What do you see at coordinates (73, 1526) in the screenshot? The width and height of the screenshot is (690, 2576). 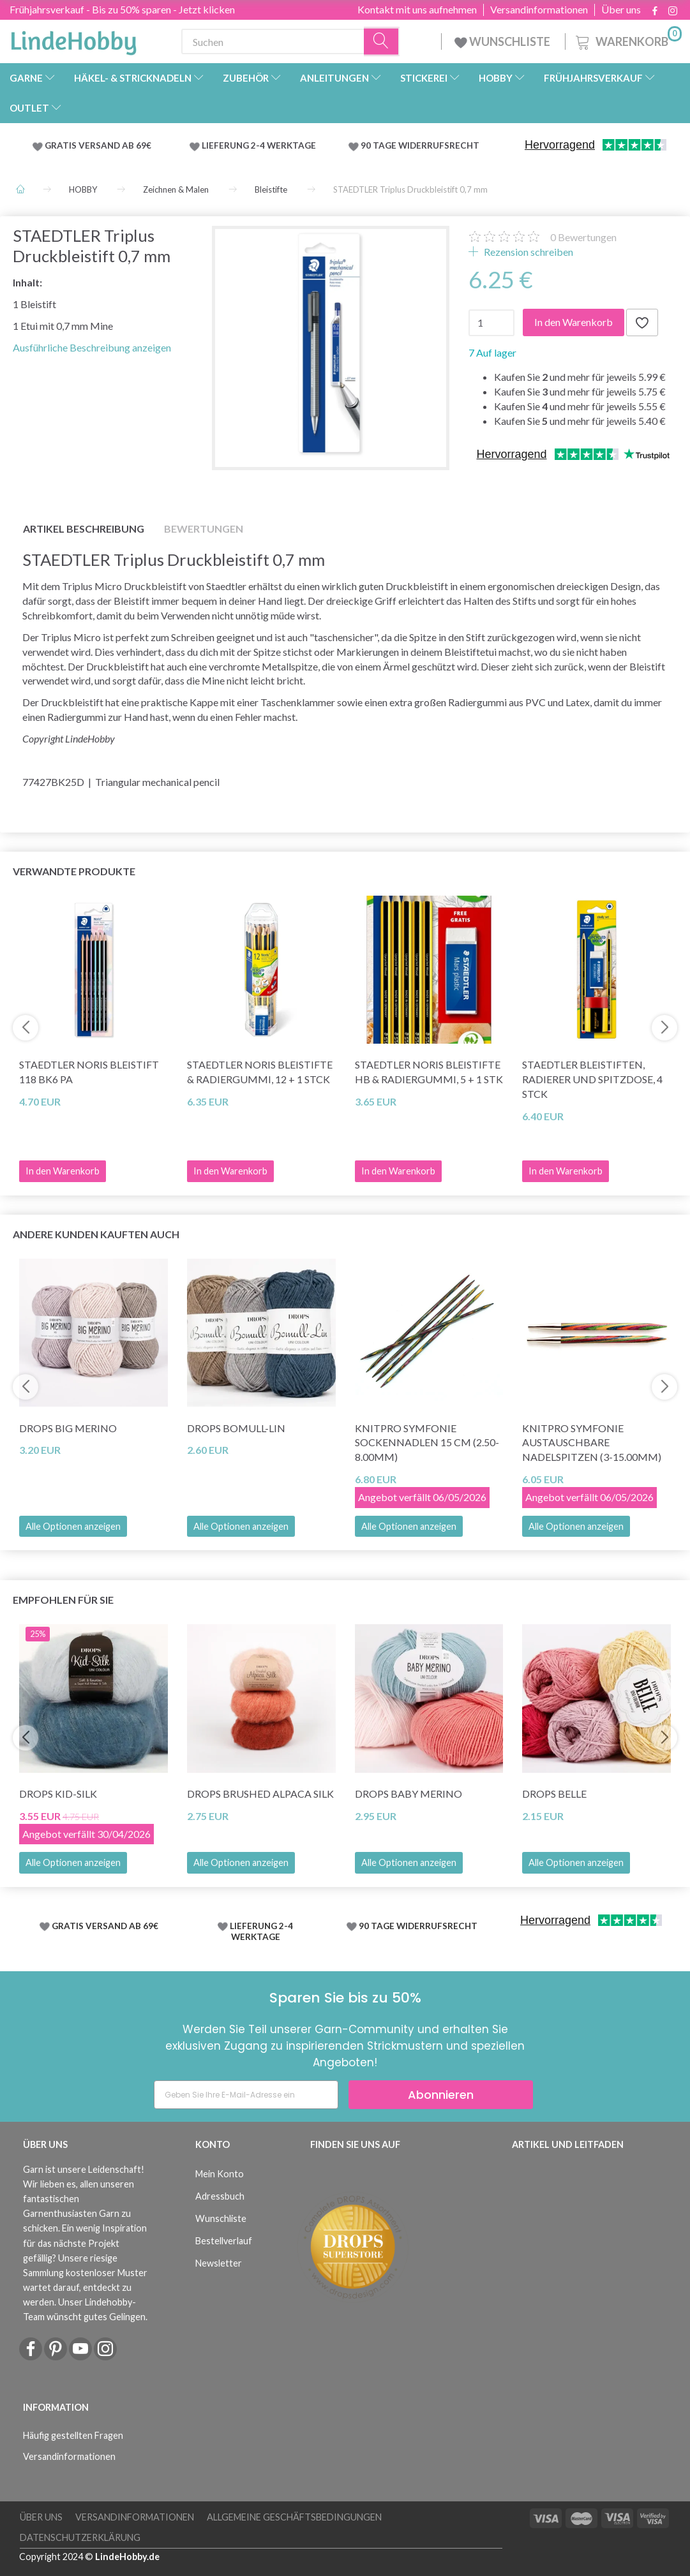 I see `Alle Optionen anzeigen` at bounding box center [73, 1526].